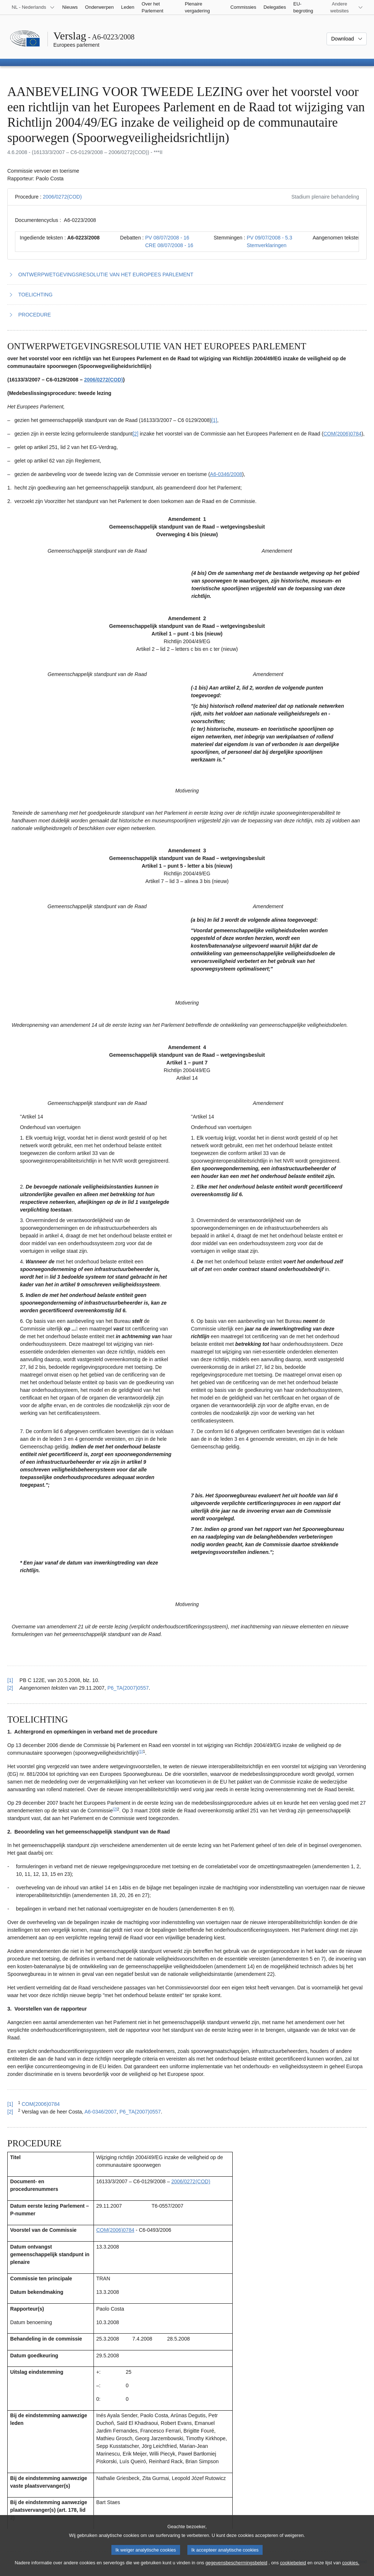  What do you see at coordinates (167, 238) in the screenshot?
I see `PV 08/07/2008 - 16` at bounding box center [167, 238].